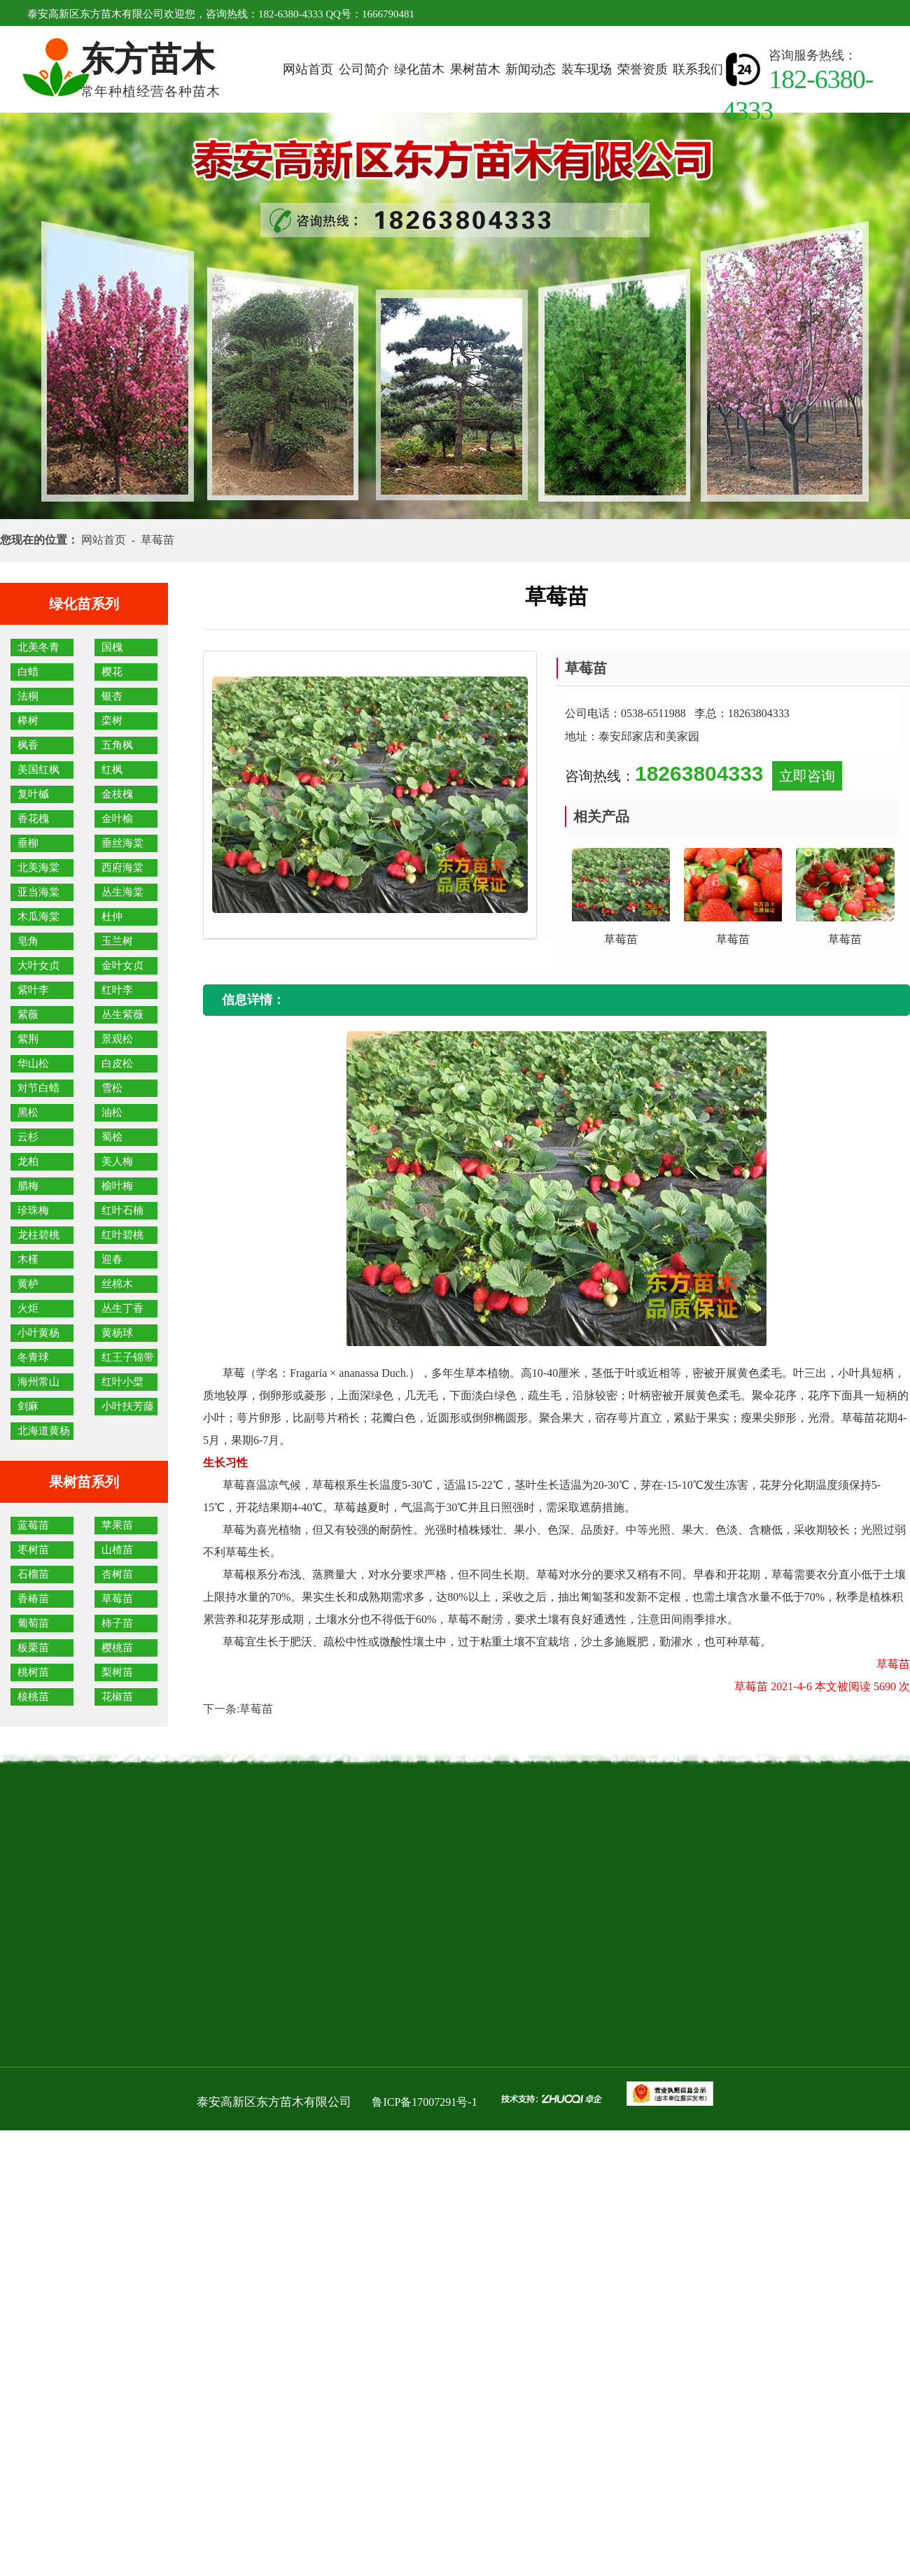  Describe the element at coordinates (123, 1210) in the screenshot. I see `红叶石楠` at that location.